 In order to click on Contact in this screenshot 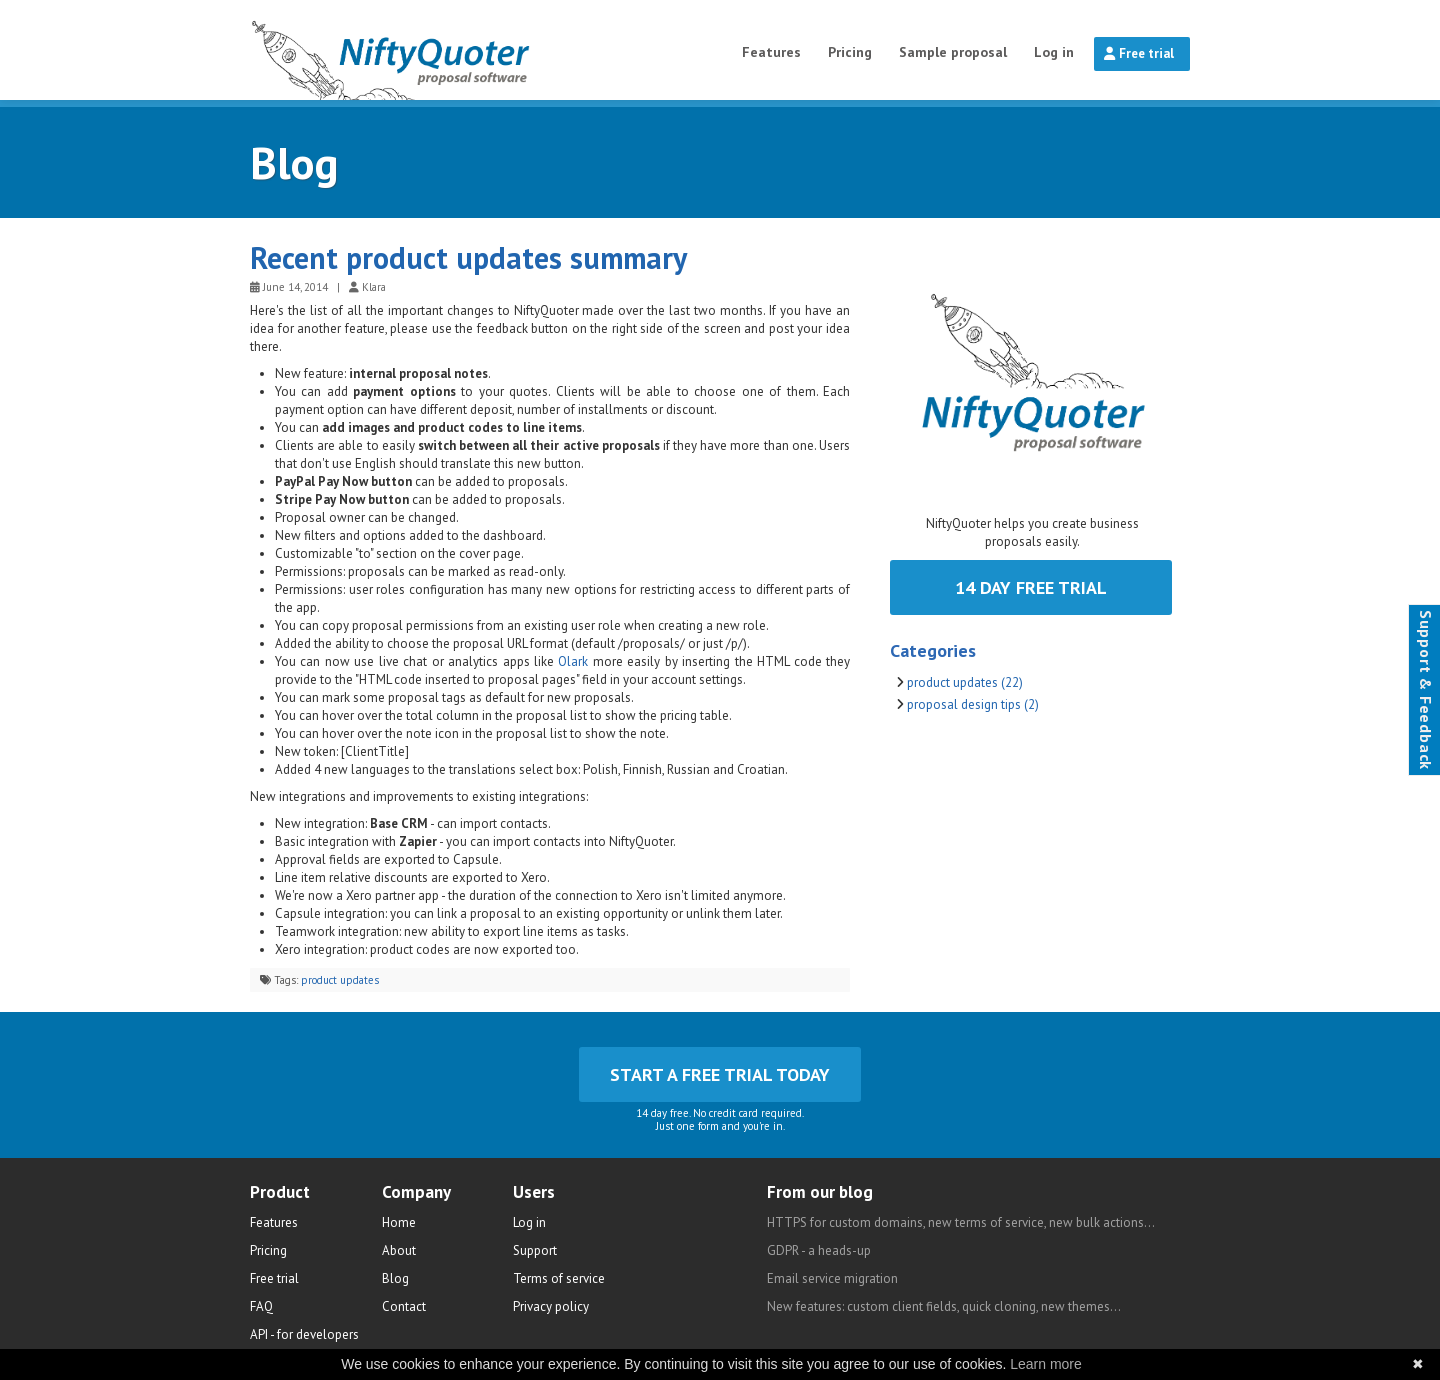, I will do `click(404, 1306)`.